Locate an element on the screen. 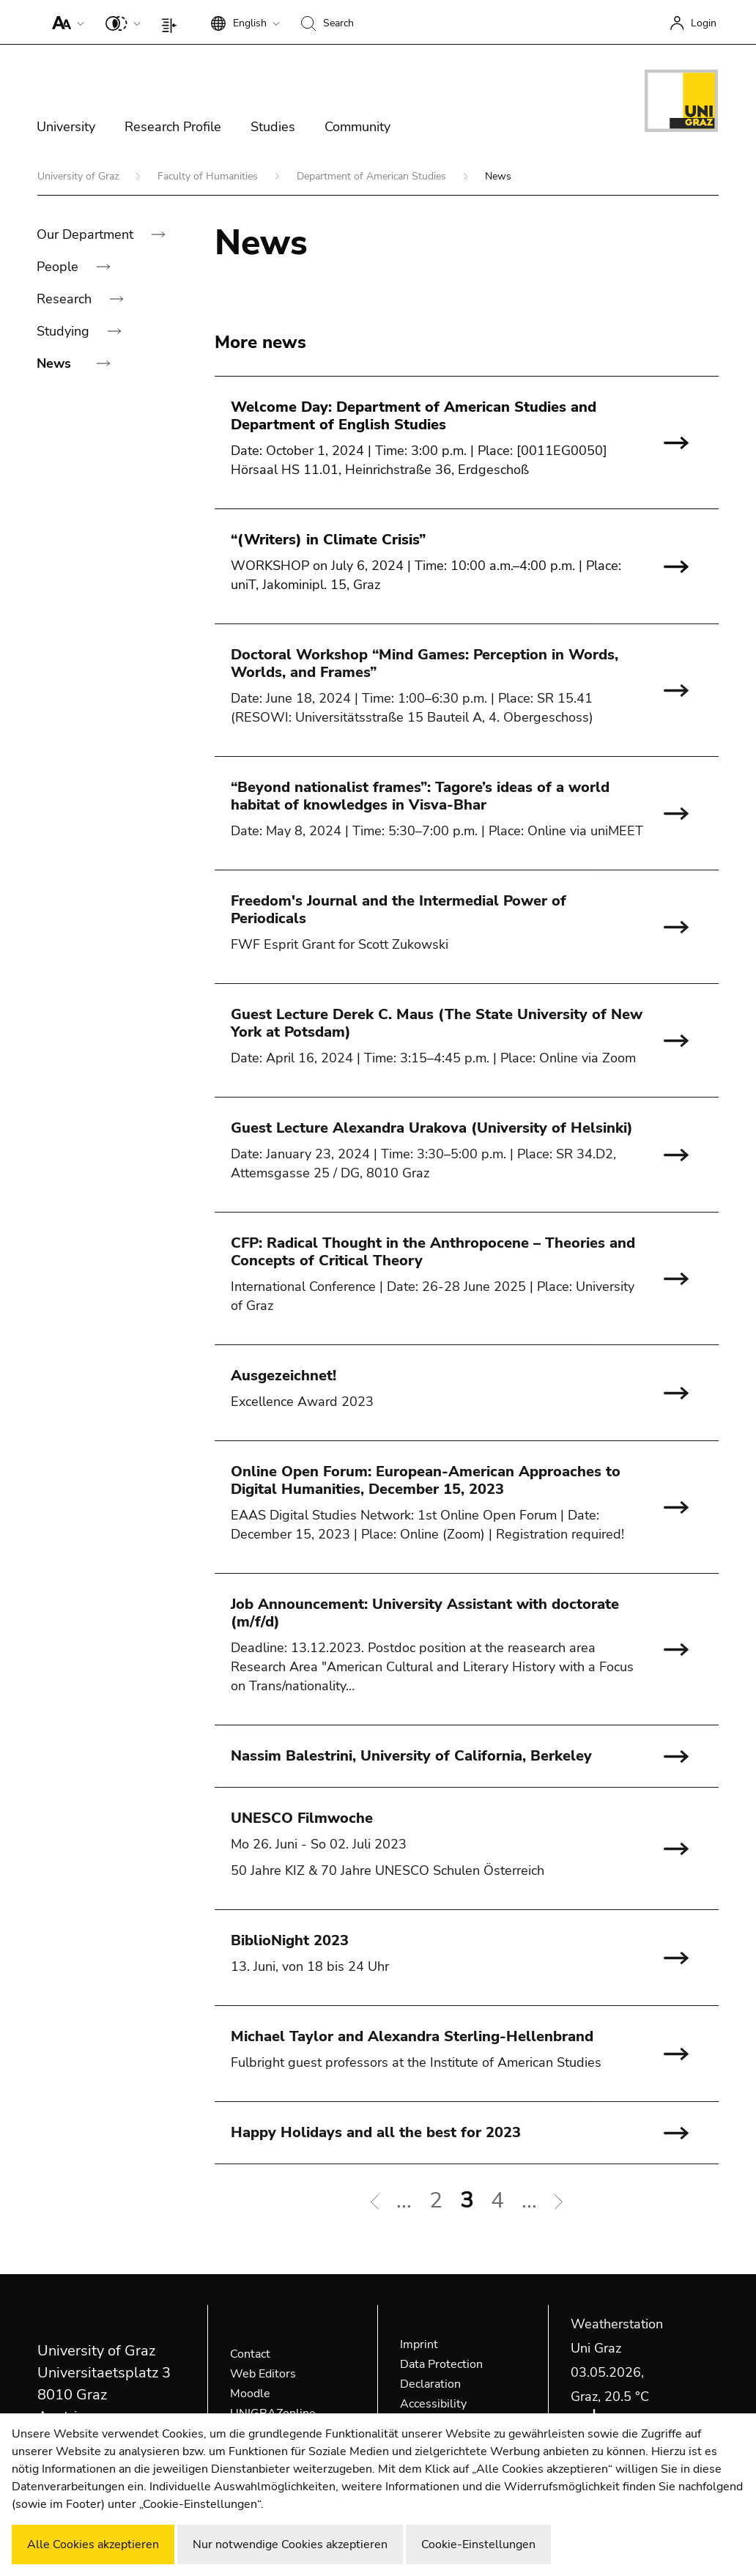 The width and height of the screenshot is (756, 2576). Studies is located at coordinates (273, 127).